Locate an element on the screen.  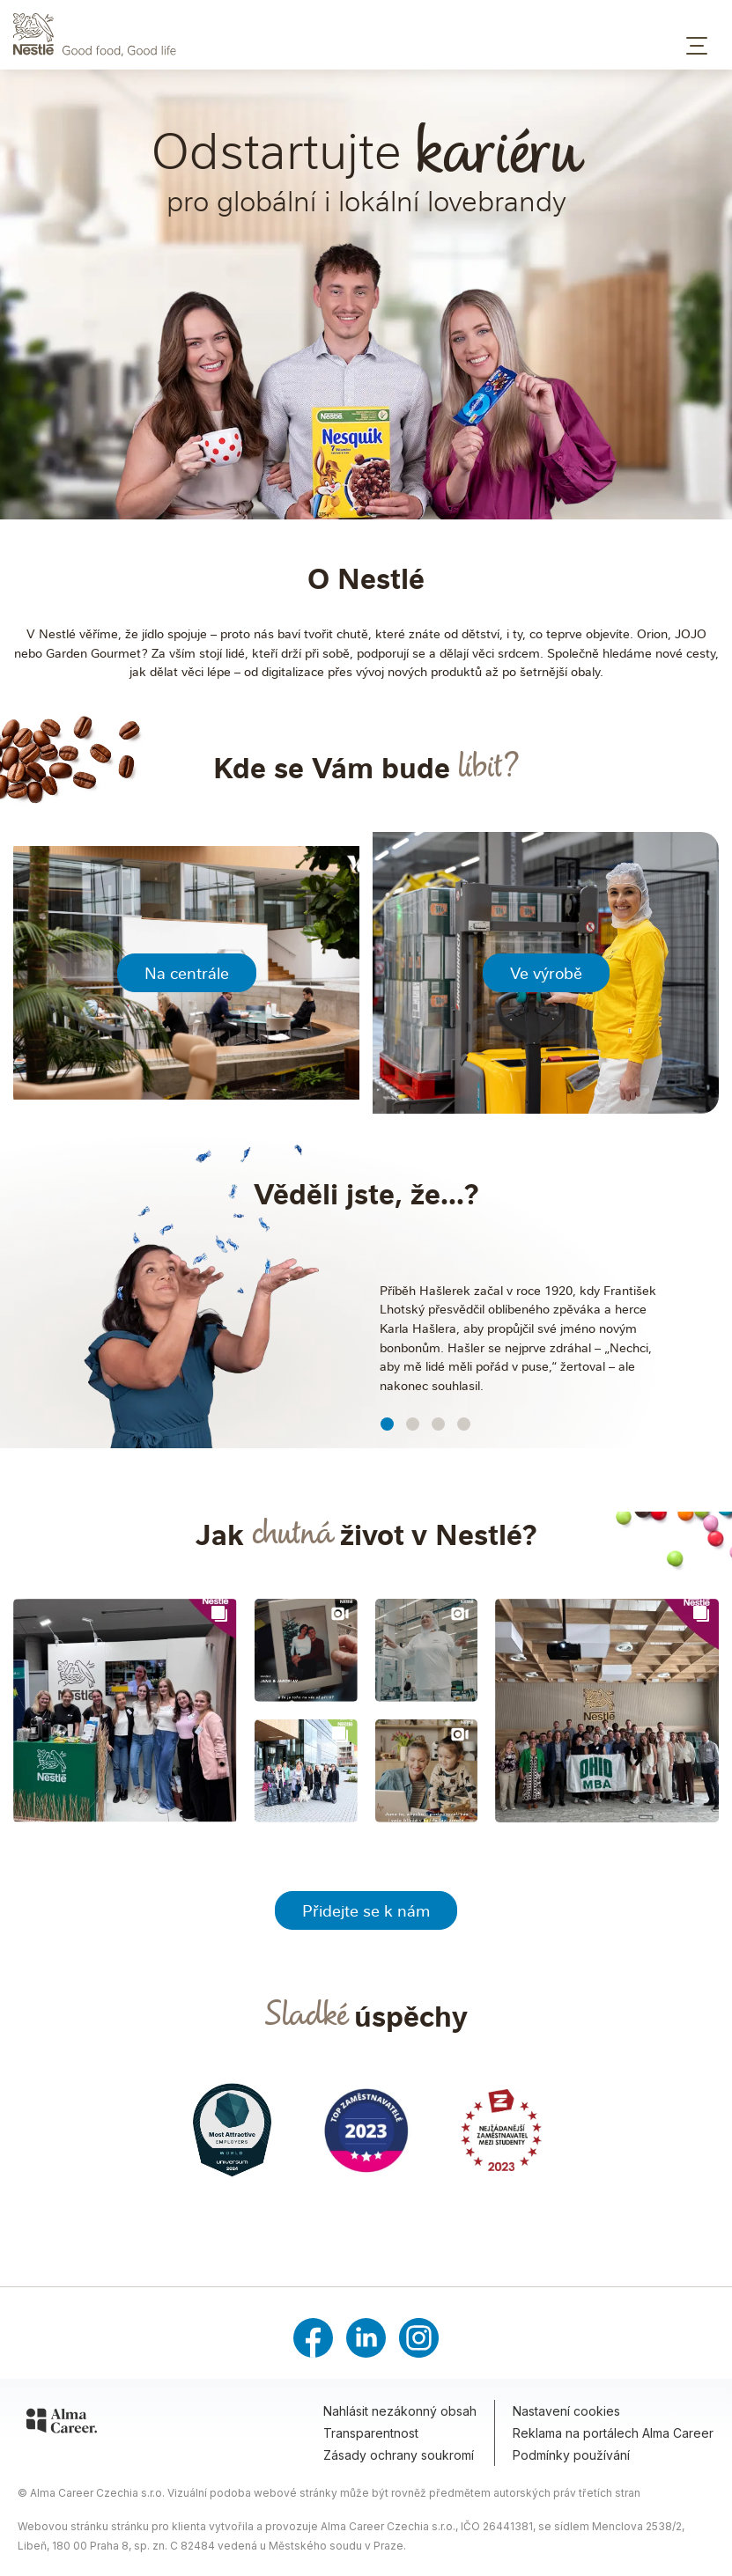
[Alma Career] is located at coordinates (62, 2423).